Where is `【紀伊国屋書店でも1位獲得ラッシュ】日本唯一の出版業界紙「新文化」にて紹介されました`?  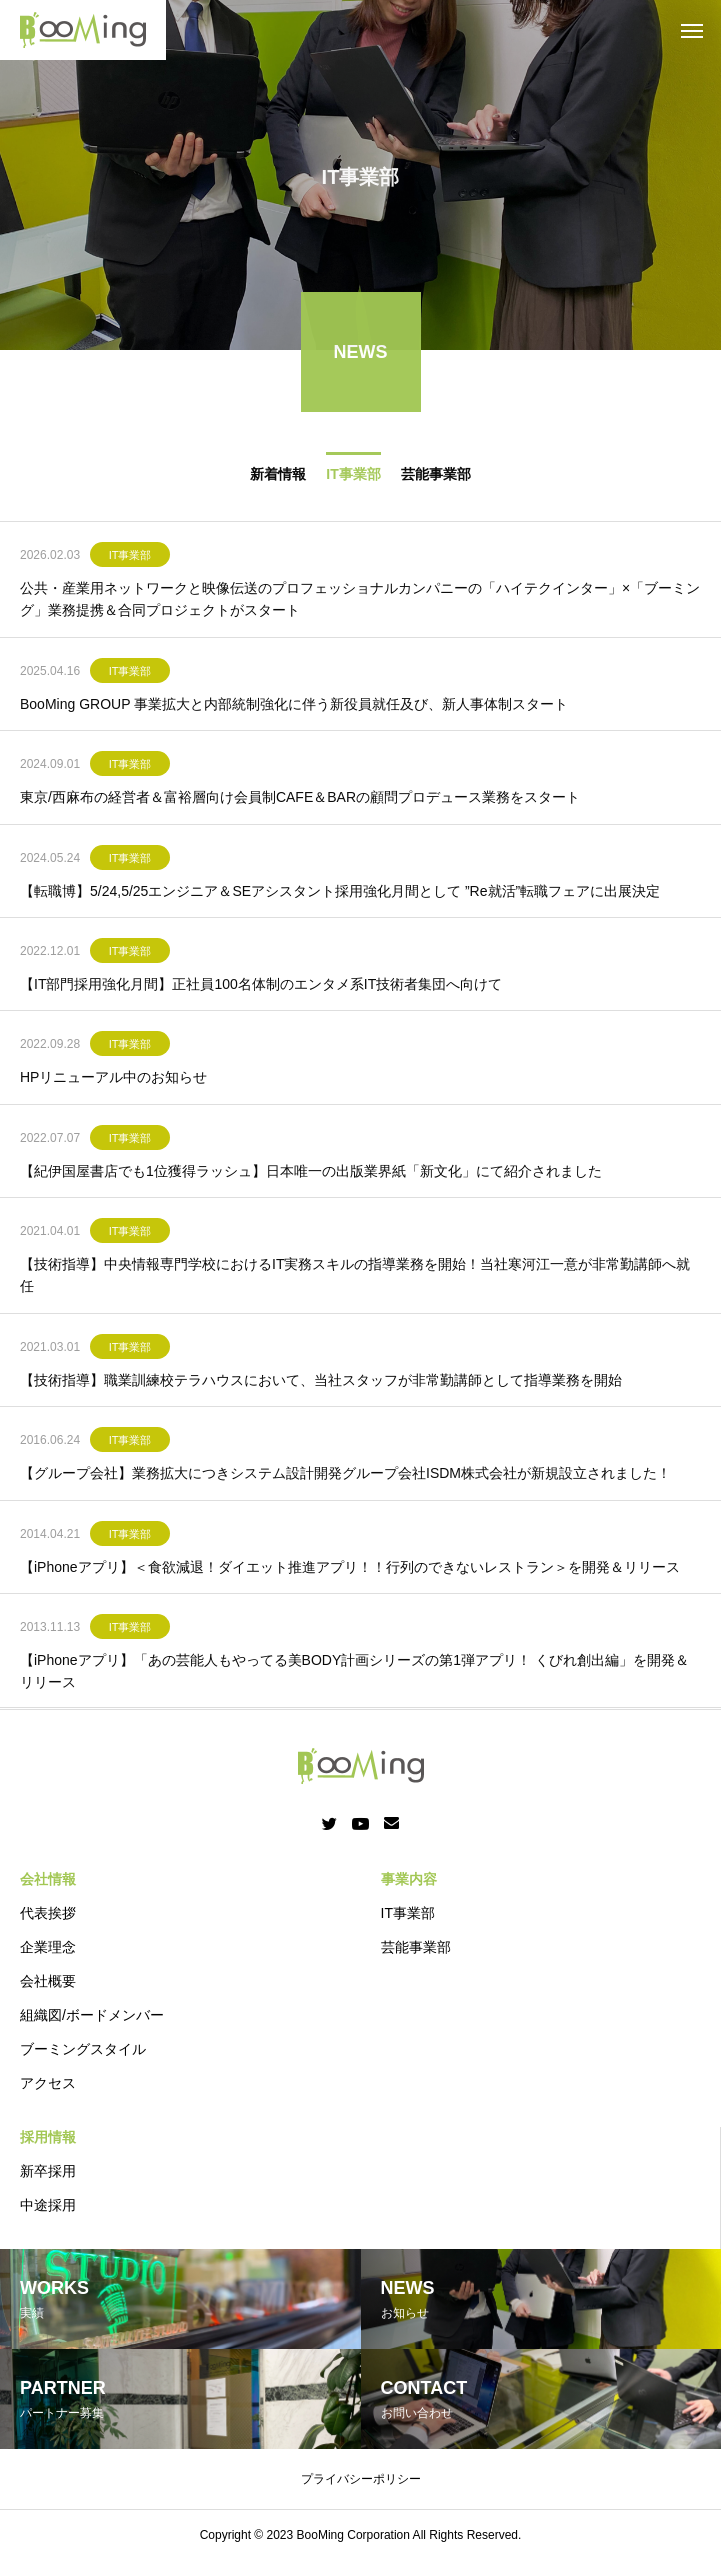
【紀伊国屋書店でも1位獲得ラッシュ】日本唯一の出版業界紙「新文化」にて紹介されました is located at coordinates (311, 1175).